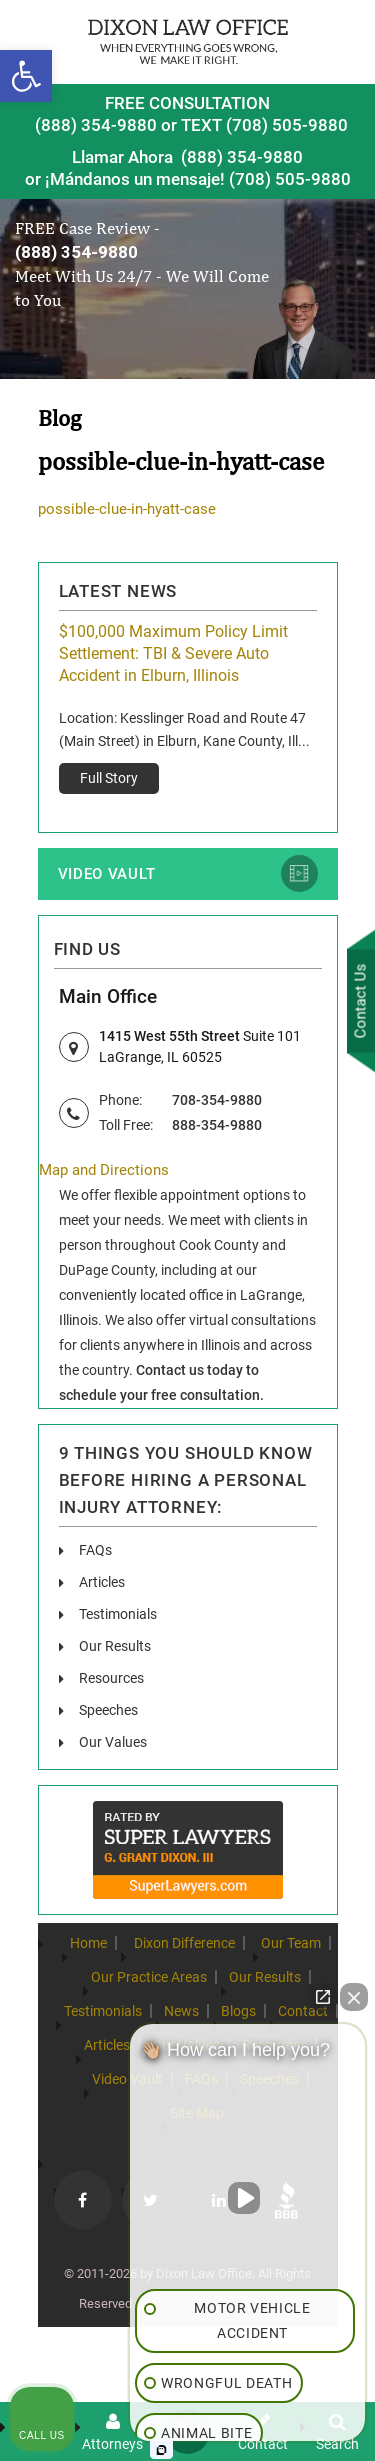 This screenshot has width=375, height=2461. Describe the element at coordinates (290, 179) in the screenshot. I see `(708) 505-9880` at that location.